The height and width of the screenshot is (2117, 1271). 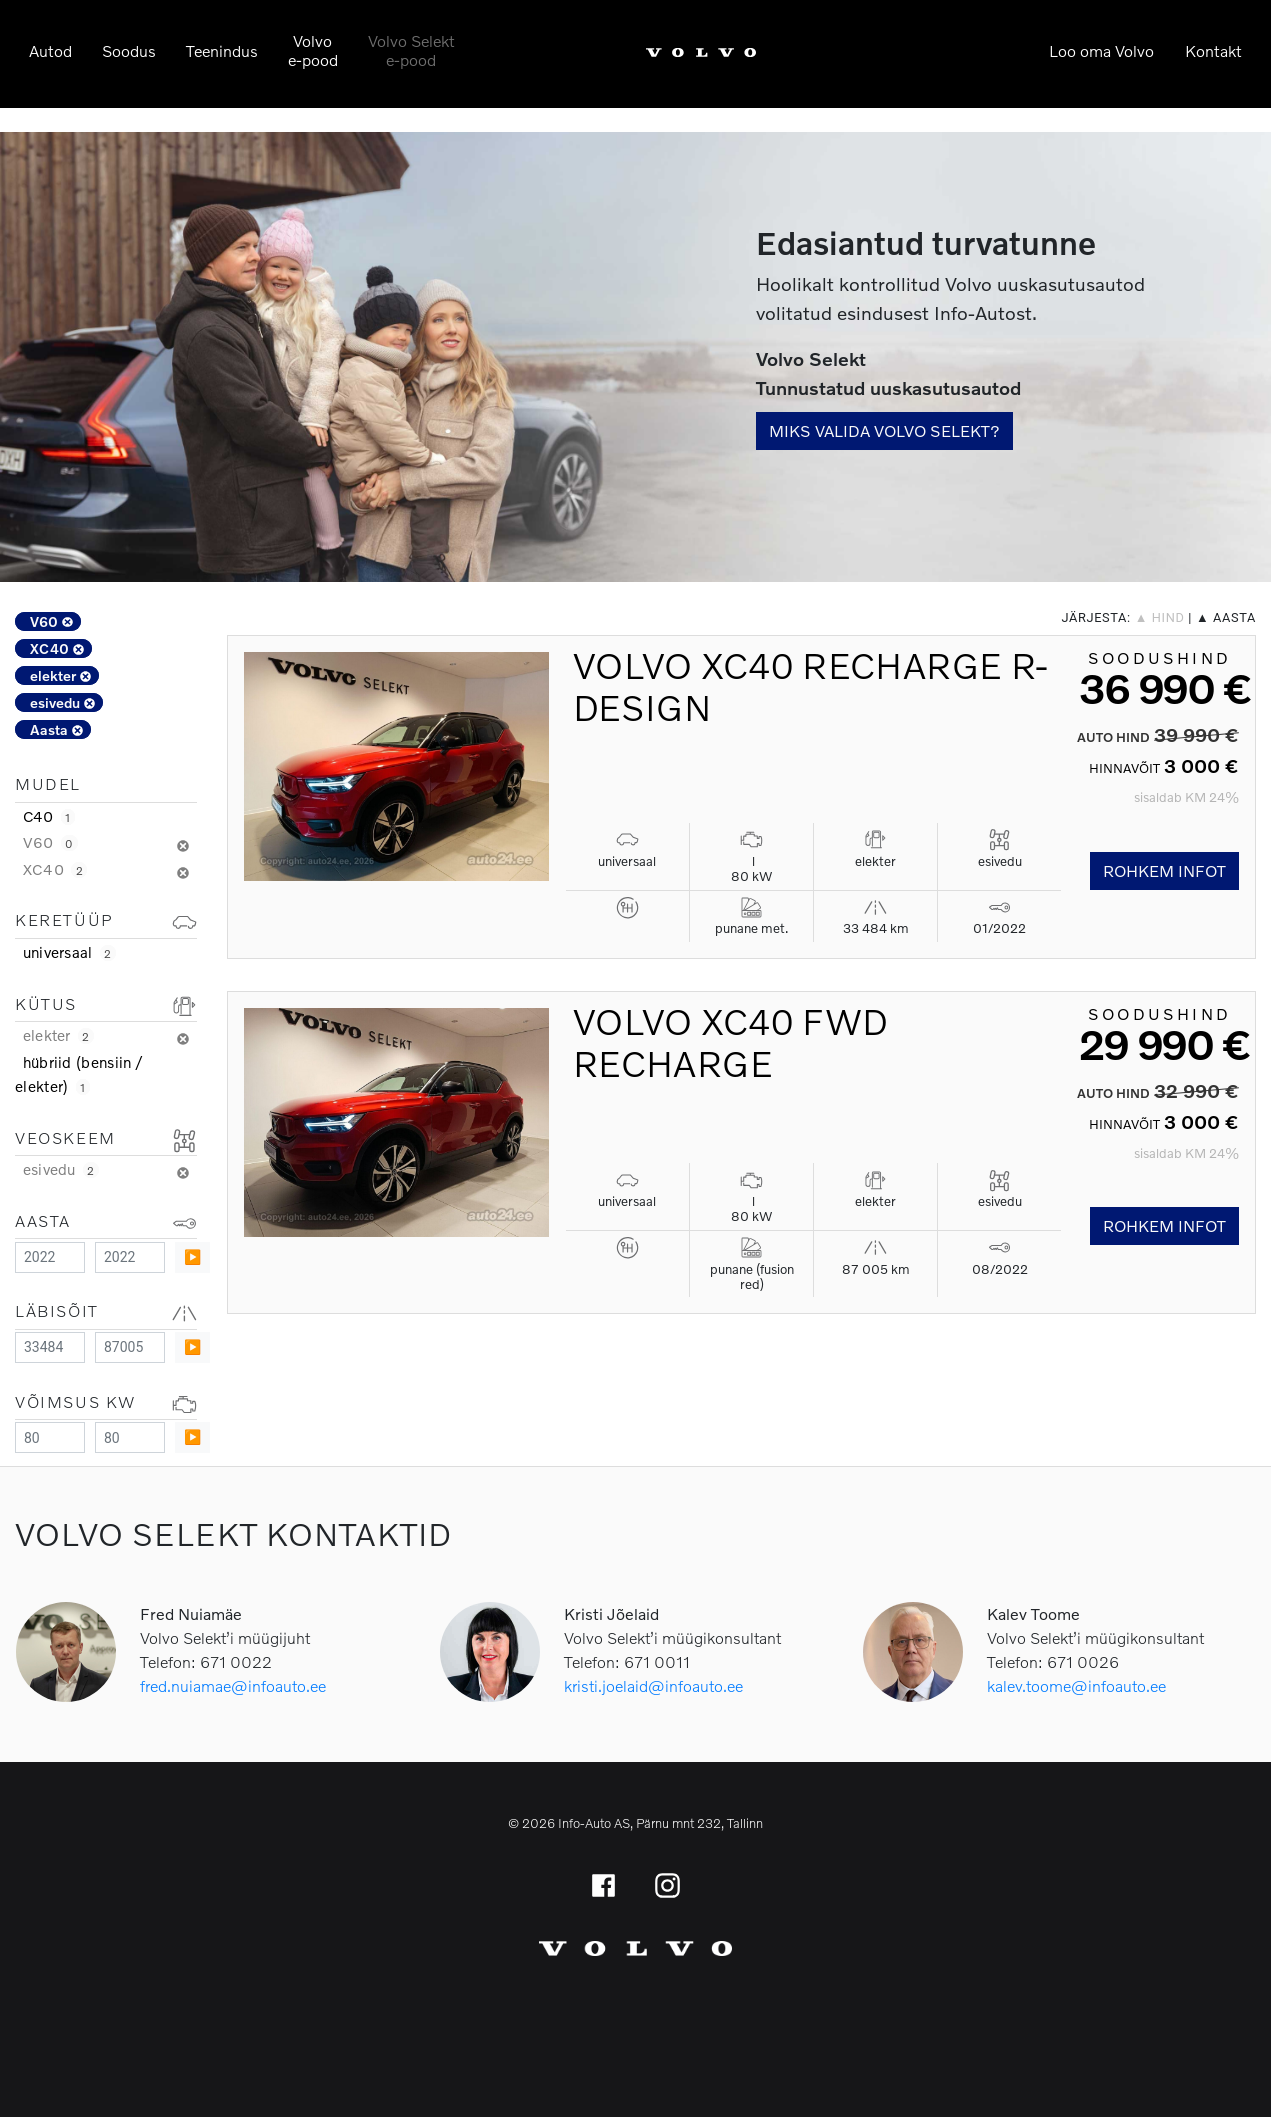 What do you see at coordinates (57, 648) in the screenshot?
I see `XC40` at bounding box center [57, 648].